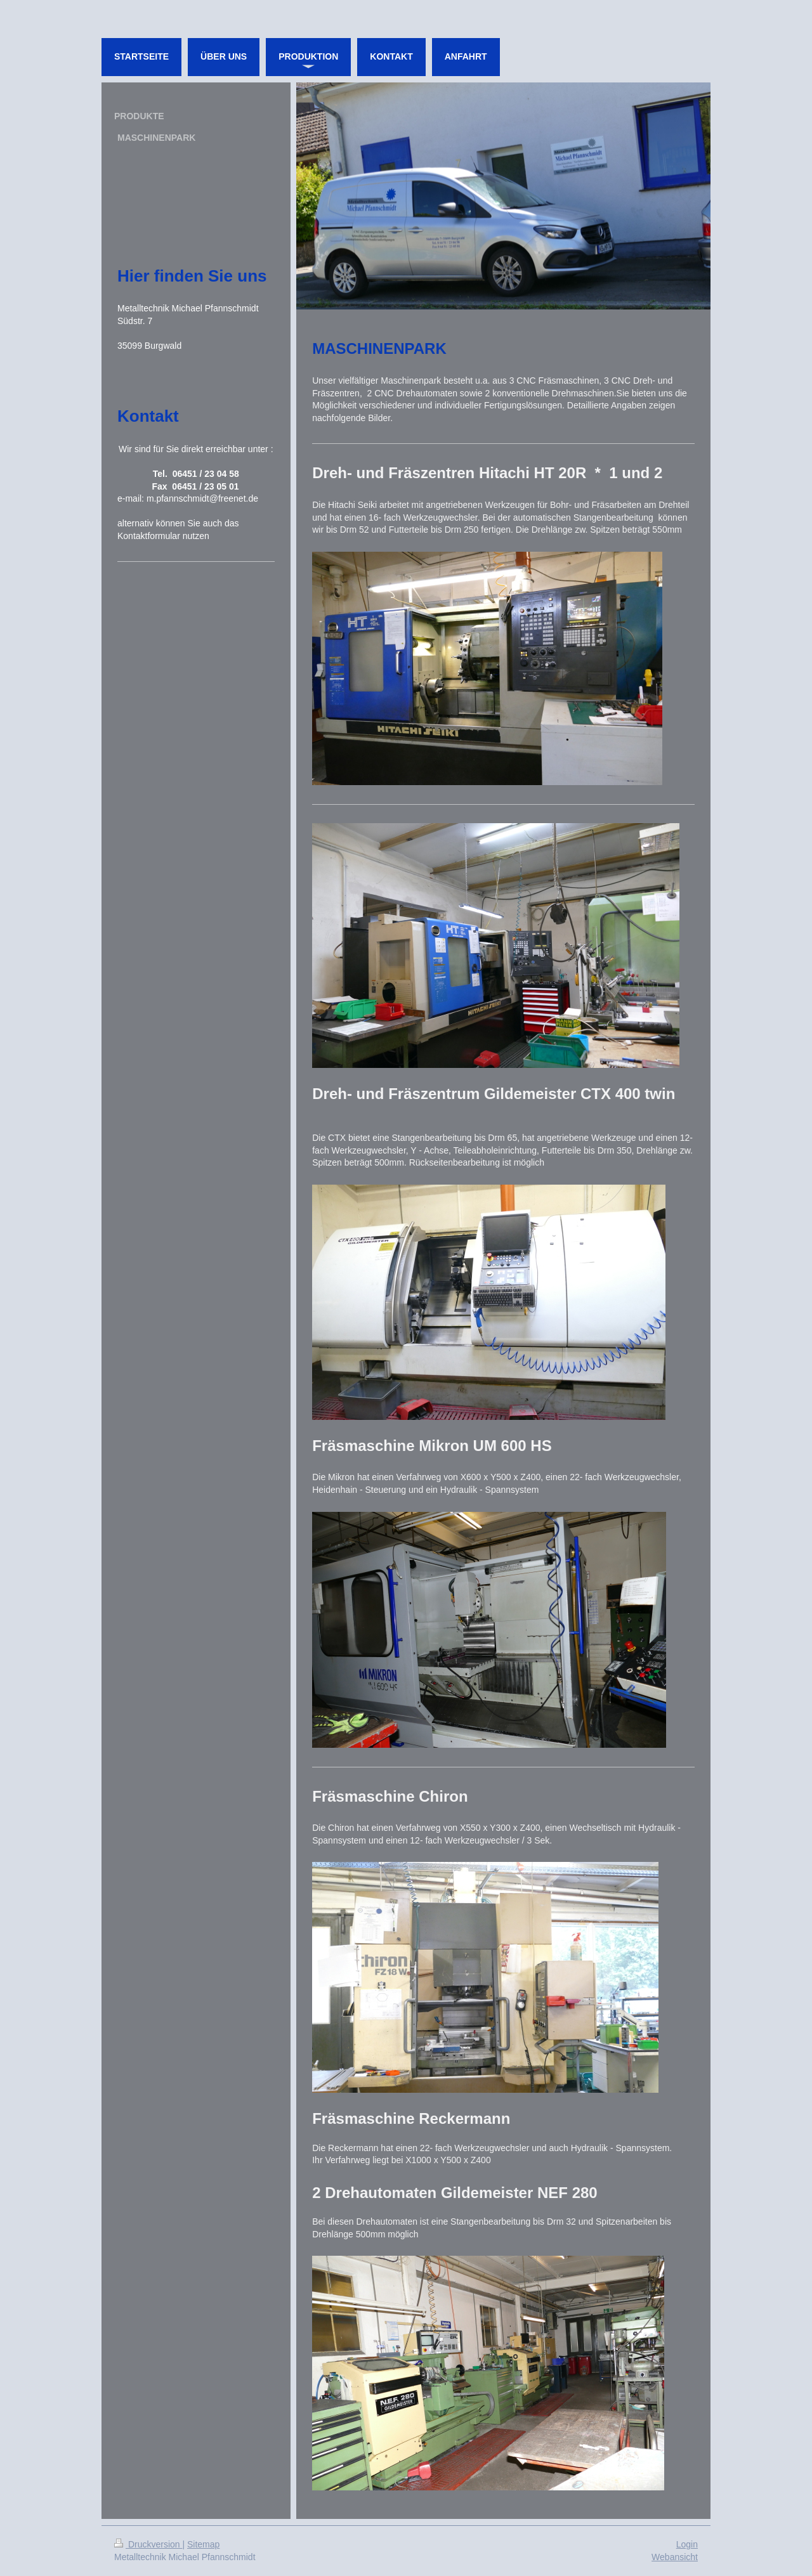 This screenshot has height=2576, width=812. I want to click on Webansicht, so click(675, 2557).